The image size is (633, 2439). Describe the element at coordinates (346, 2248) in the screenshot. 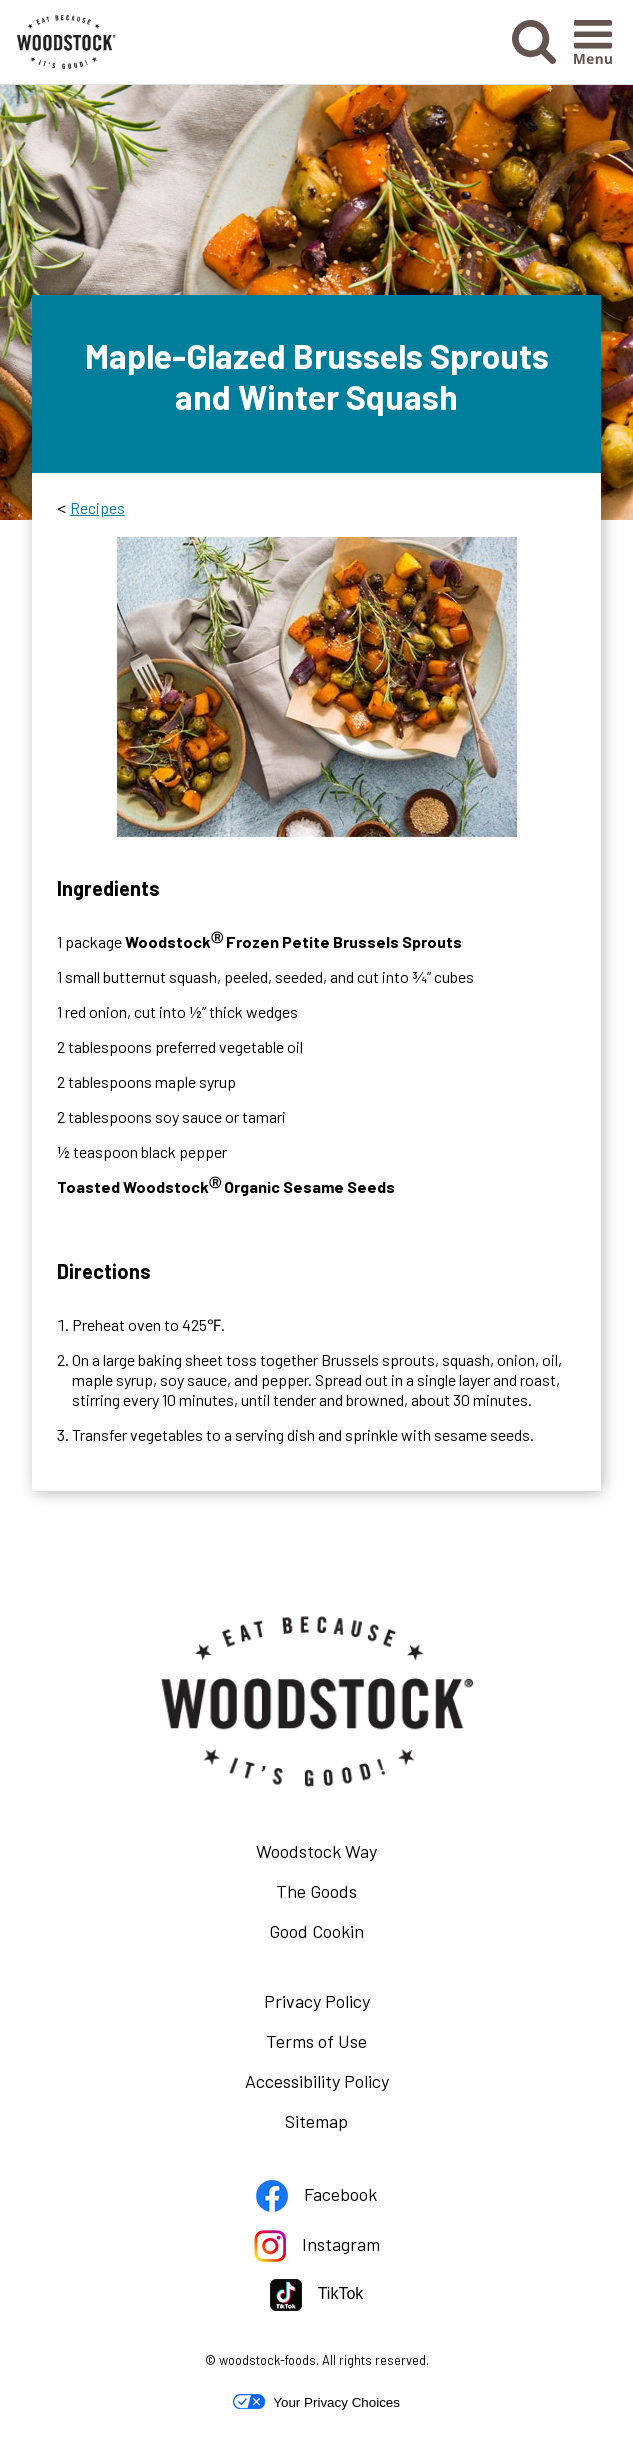

I see `Instagram` at that location.